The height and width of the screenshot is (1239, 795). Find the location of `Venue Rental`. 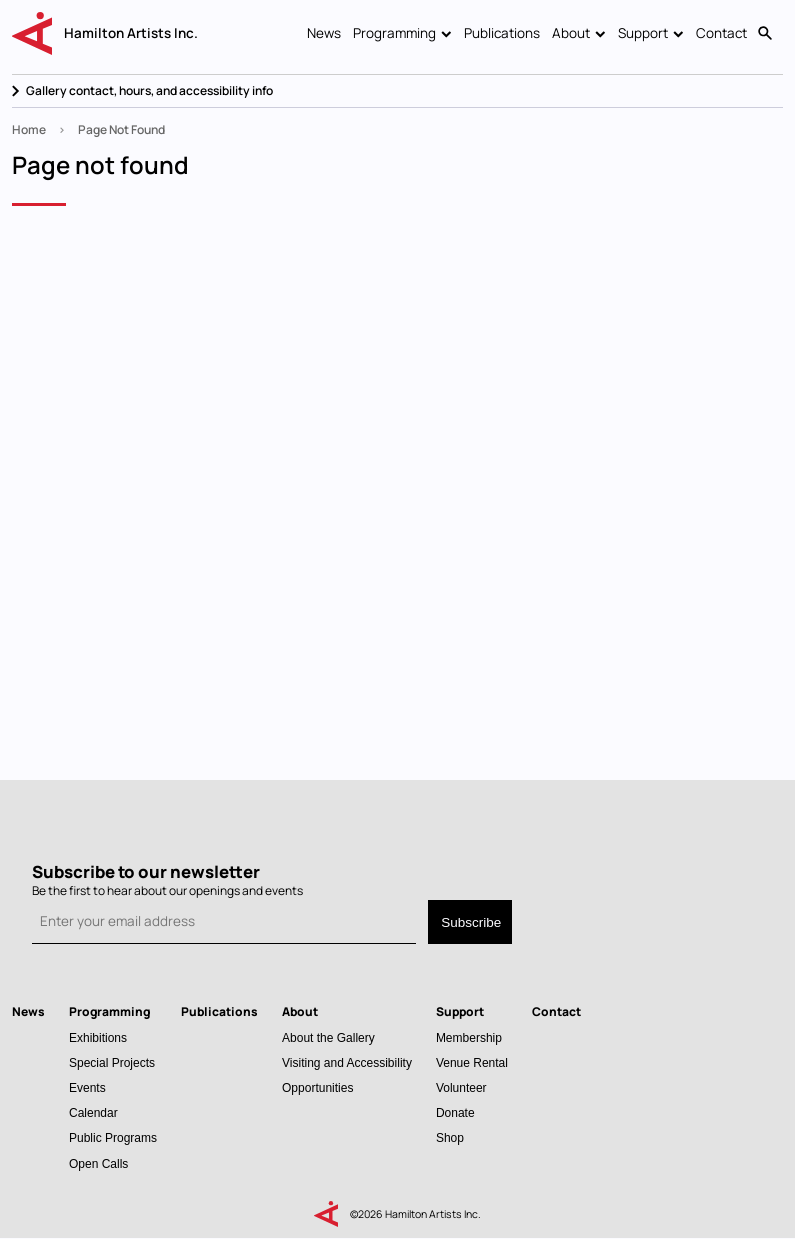

Venue Rental is located at coordinates (472, 1062).